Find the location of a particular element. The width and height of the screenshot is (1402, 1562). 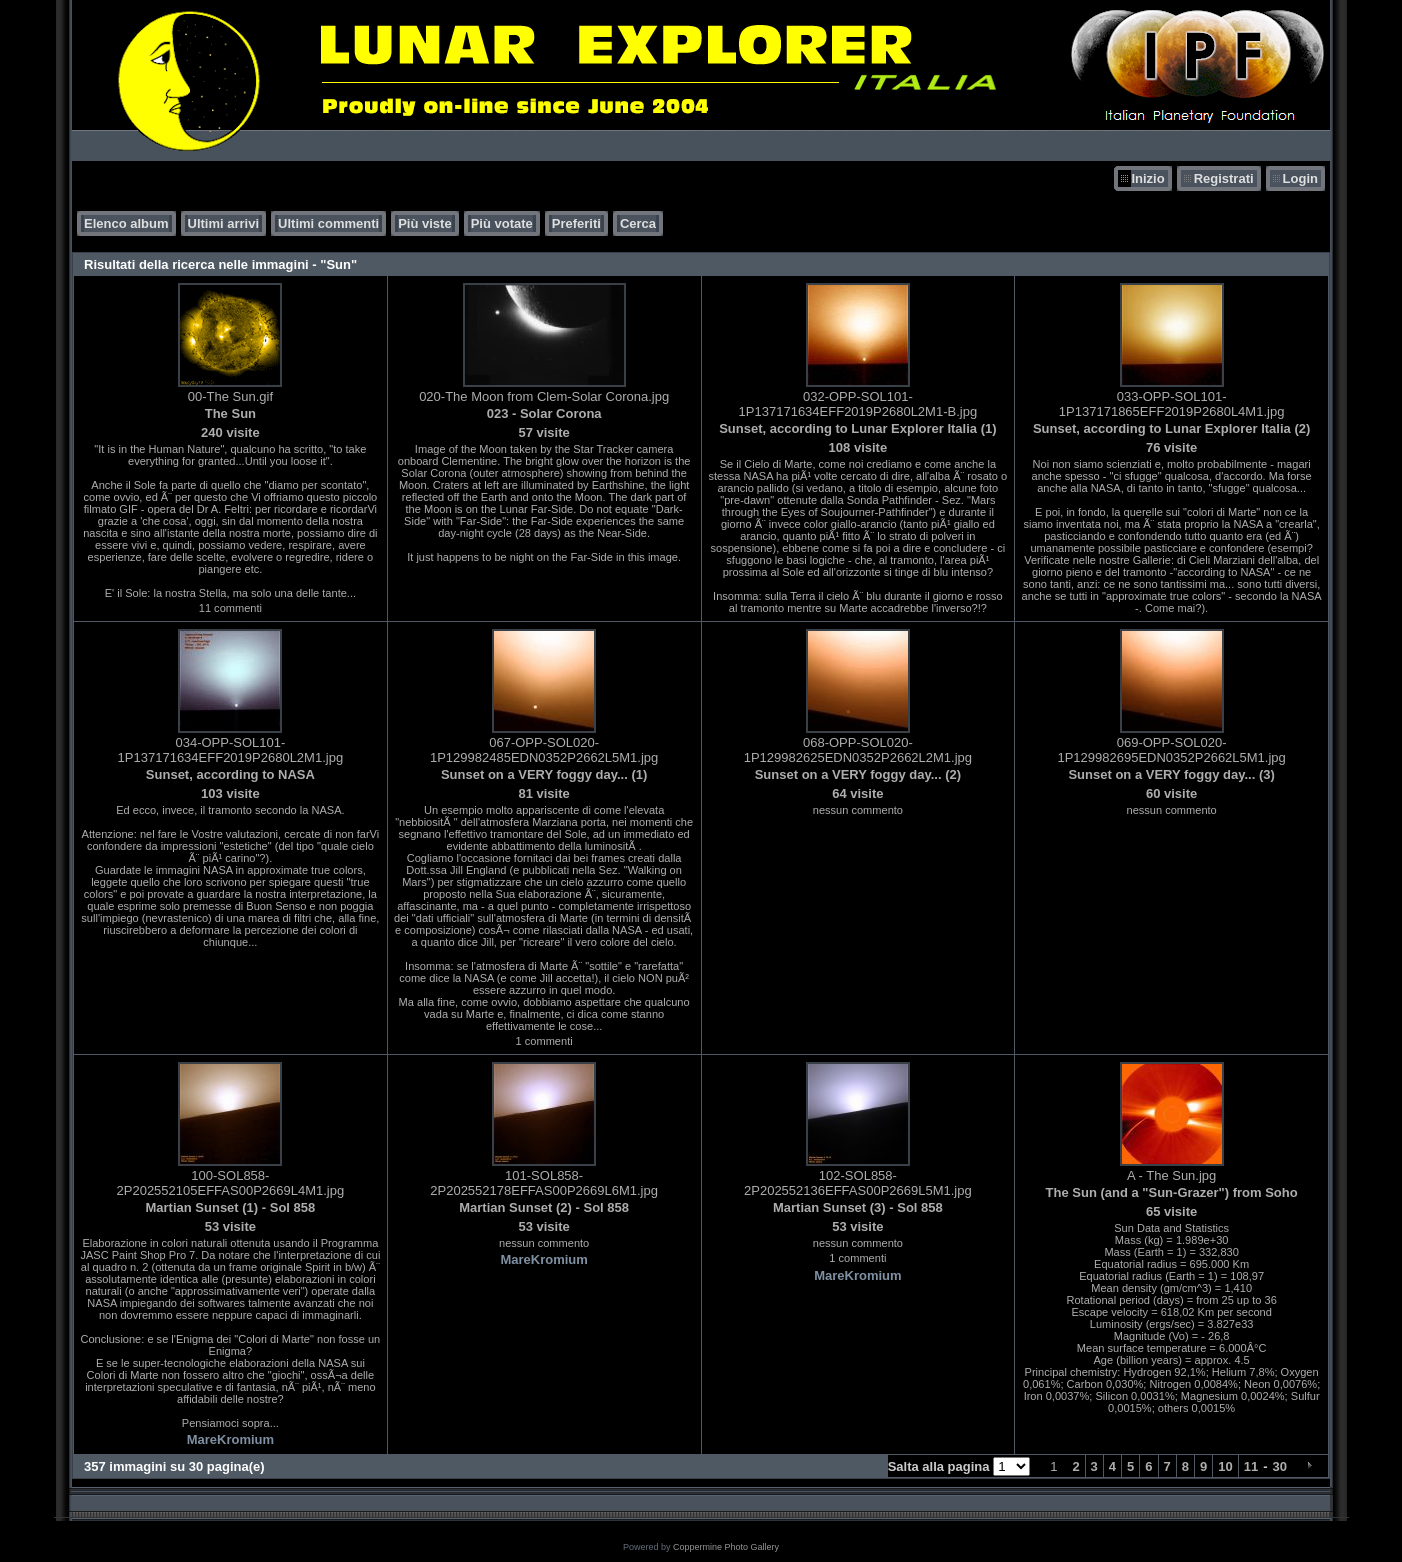

Preferiti is located at coordinates (576, 223).